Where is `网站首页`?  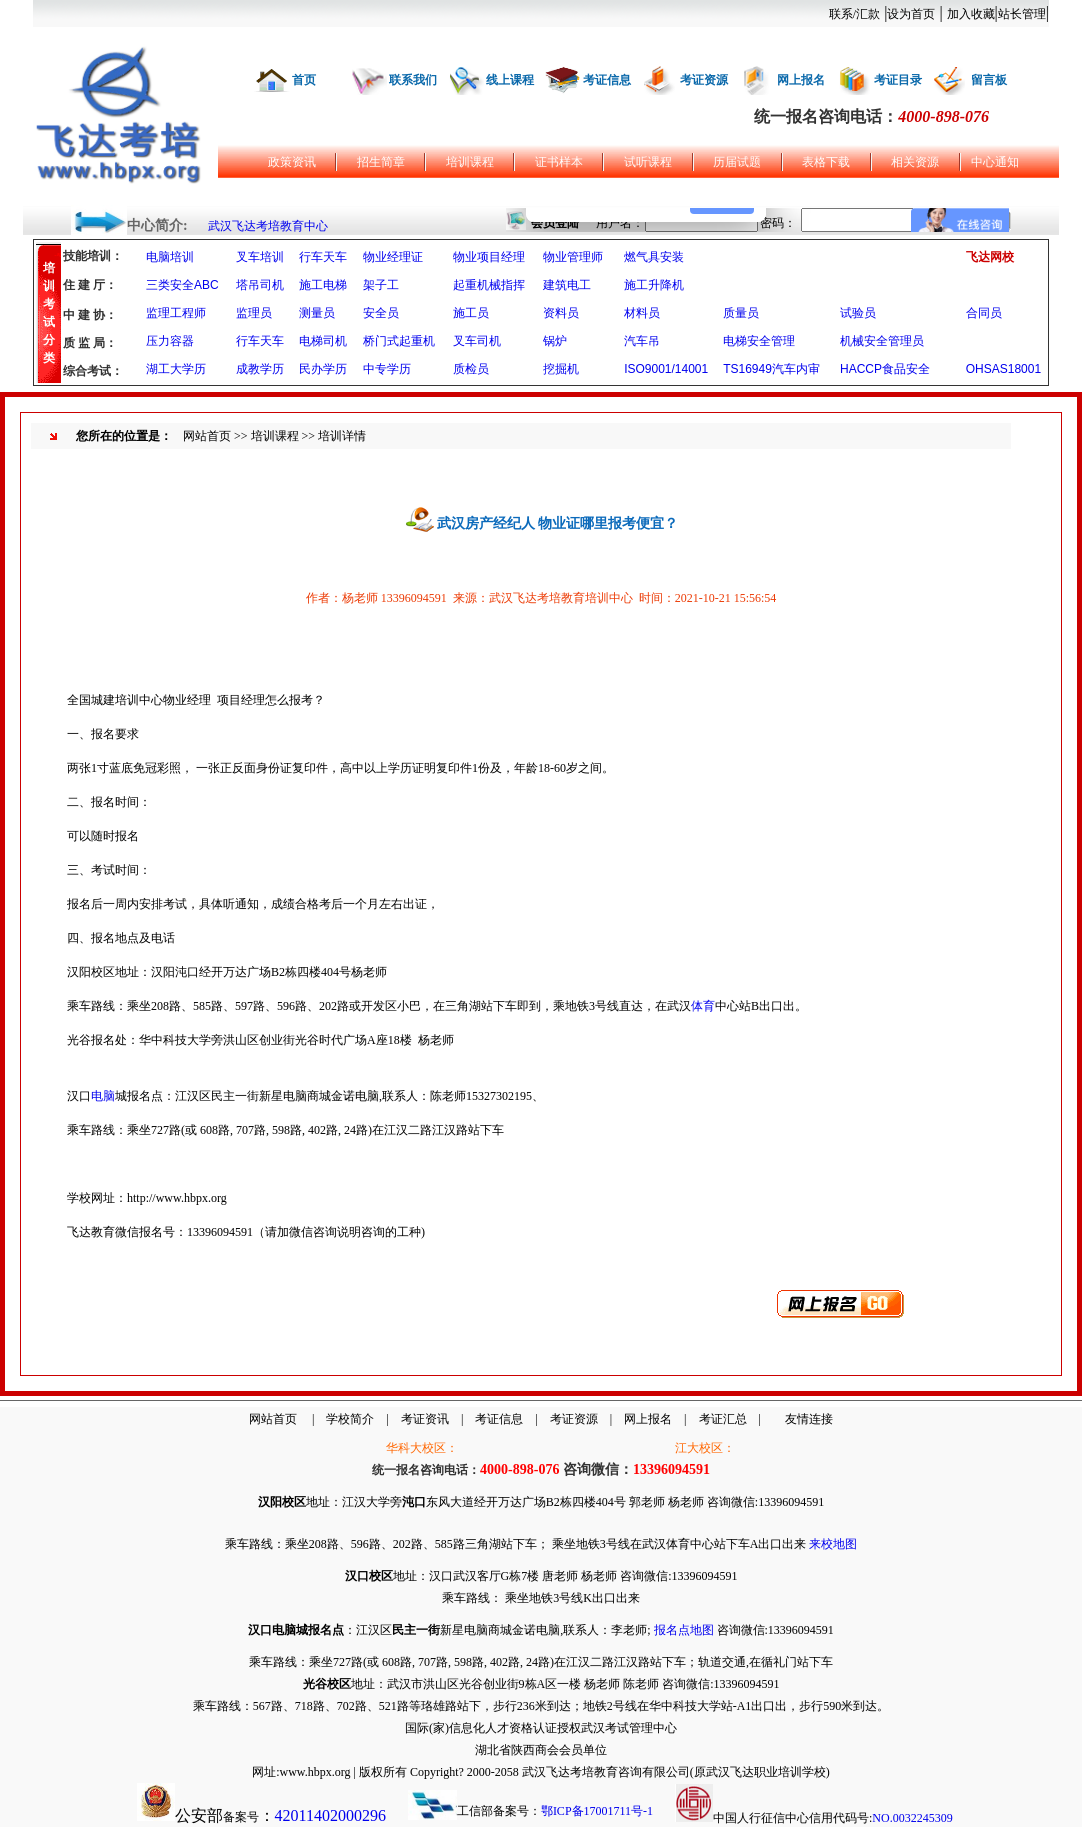
网站首页 is located at coordinates (207, 436).